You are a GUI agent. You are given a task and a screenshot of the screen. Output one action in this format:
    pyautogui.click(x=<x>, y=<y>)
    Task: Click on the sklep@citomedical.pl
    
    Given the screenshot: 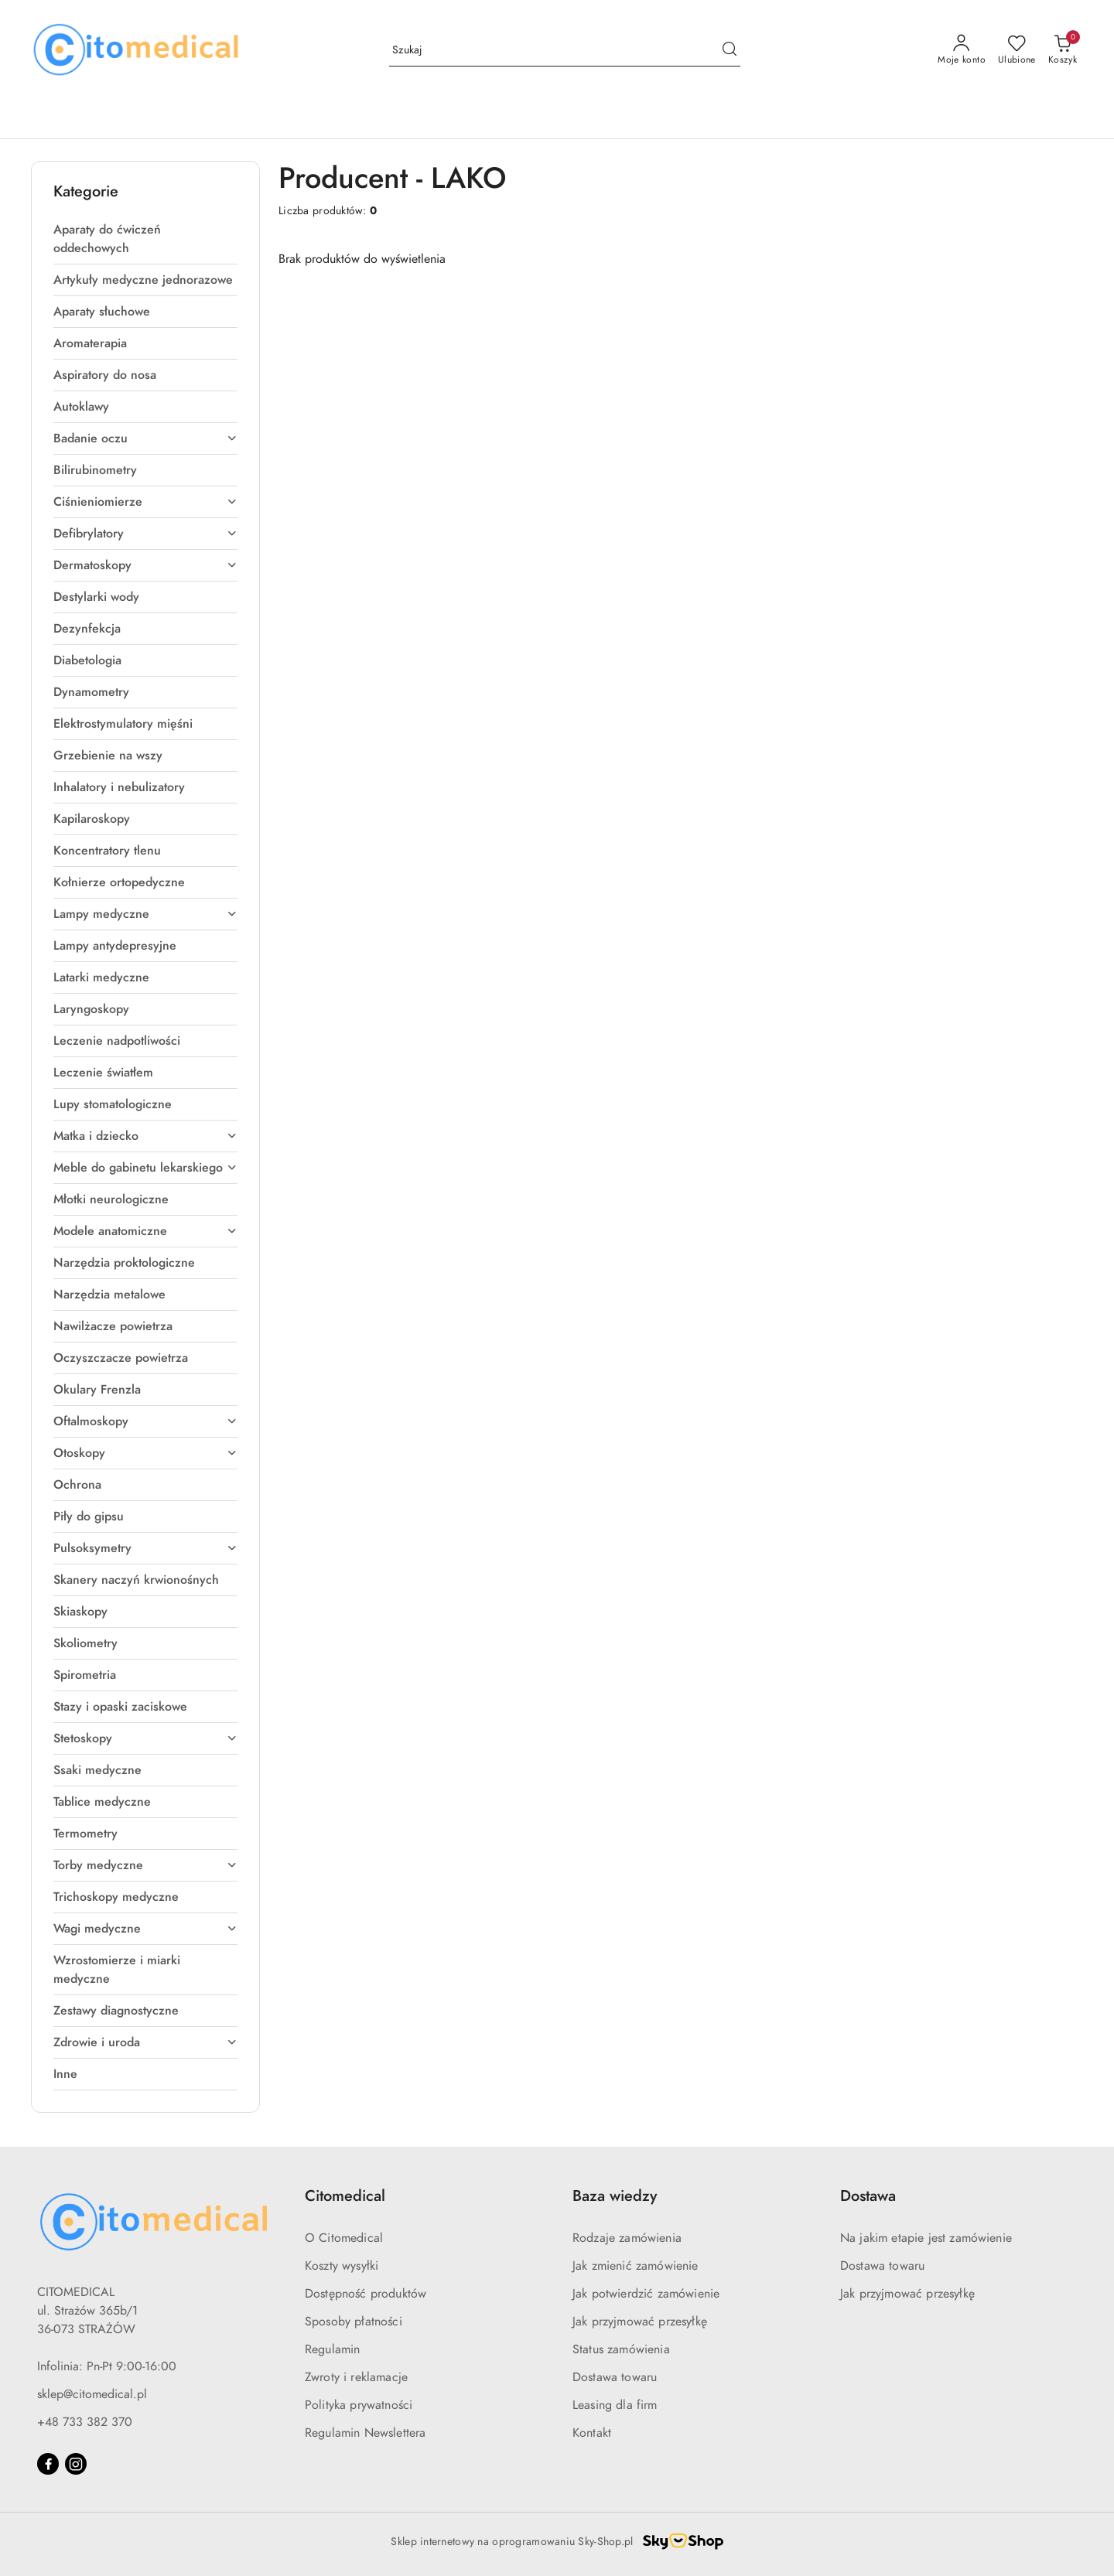 What is the action you would take?
    pyautogui.click(x=92, y=2394)
    